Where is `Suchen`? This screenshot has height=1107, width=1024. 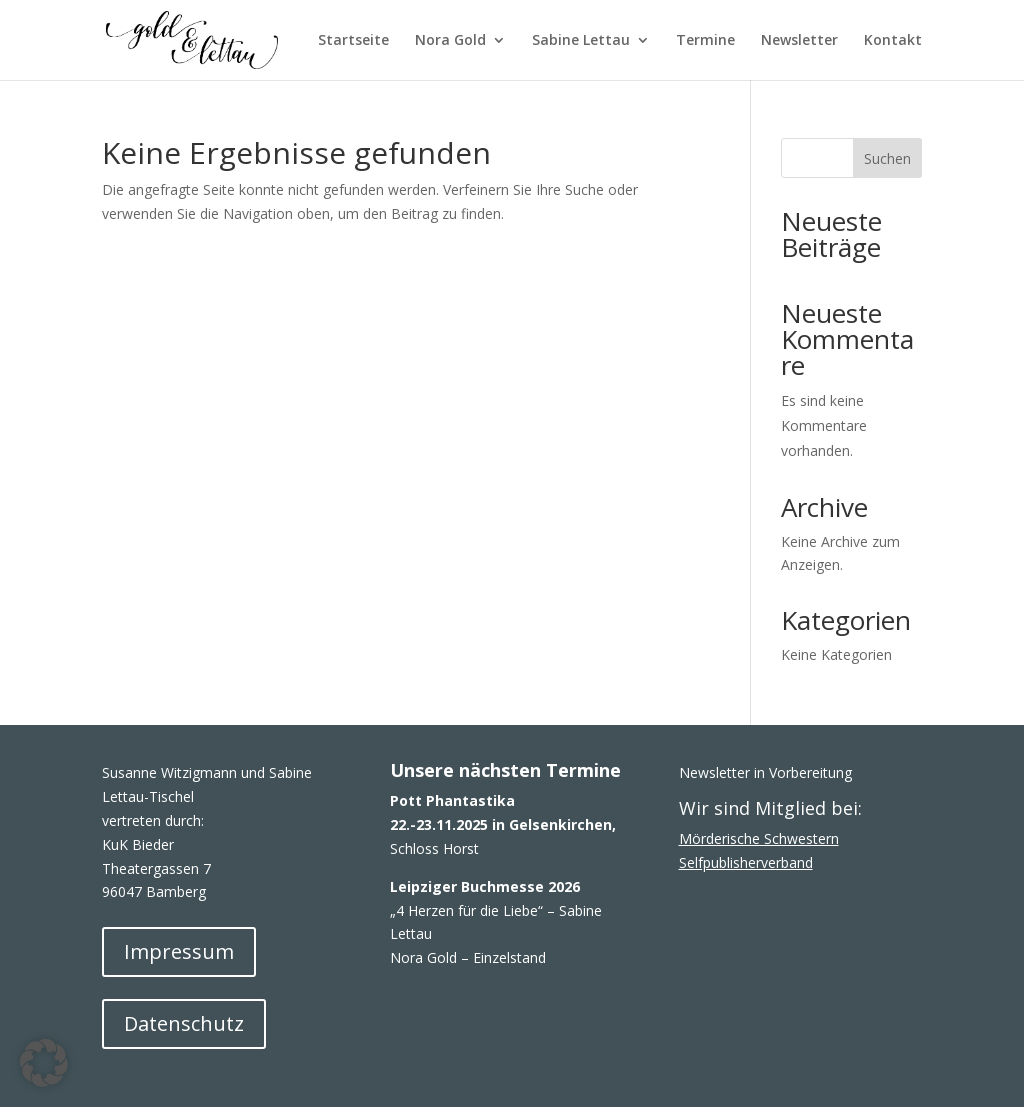
Suchen is located at coordinates (887, 158).